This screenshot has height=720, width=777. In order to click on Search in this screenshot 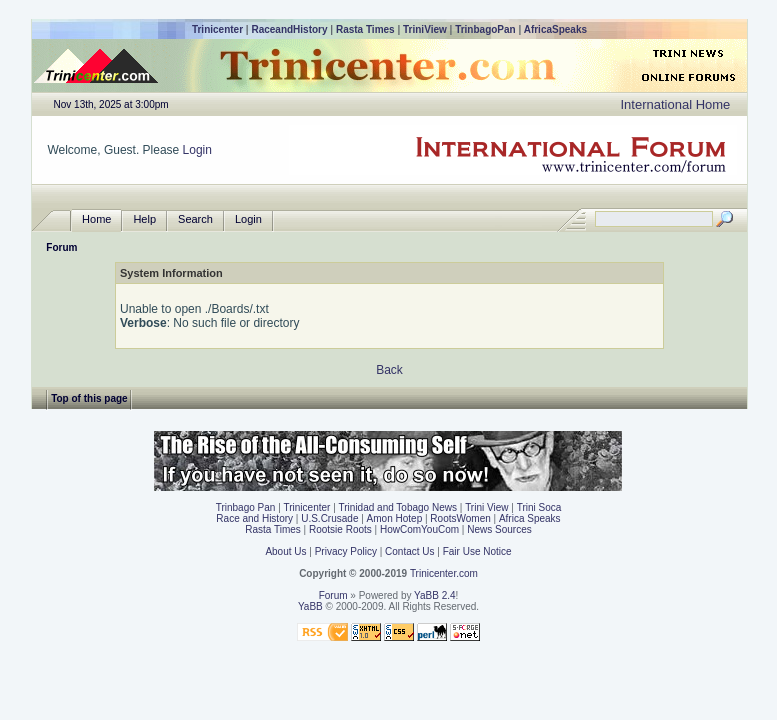, I will do `click(195, 219)`.